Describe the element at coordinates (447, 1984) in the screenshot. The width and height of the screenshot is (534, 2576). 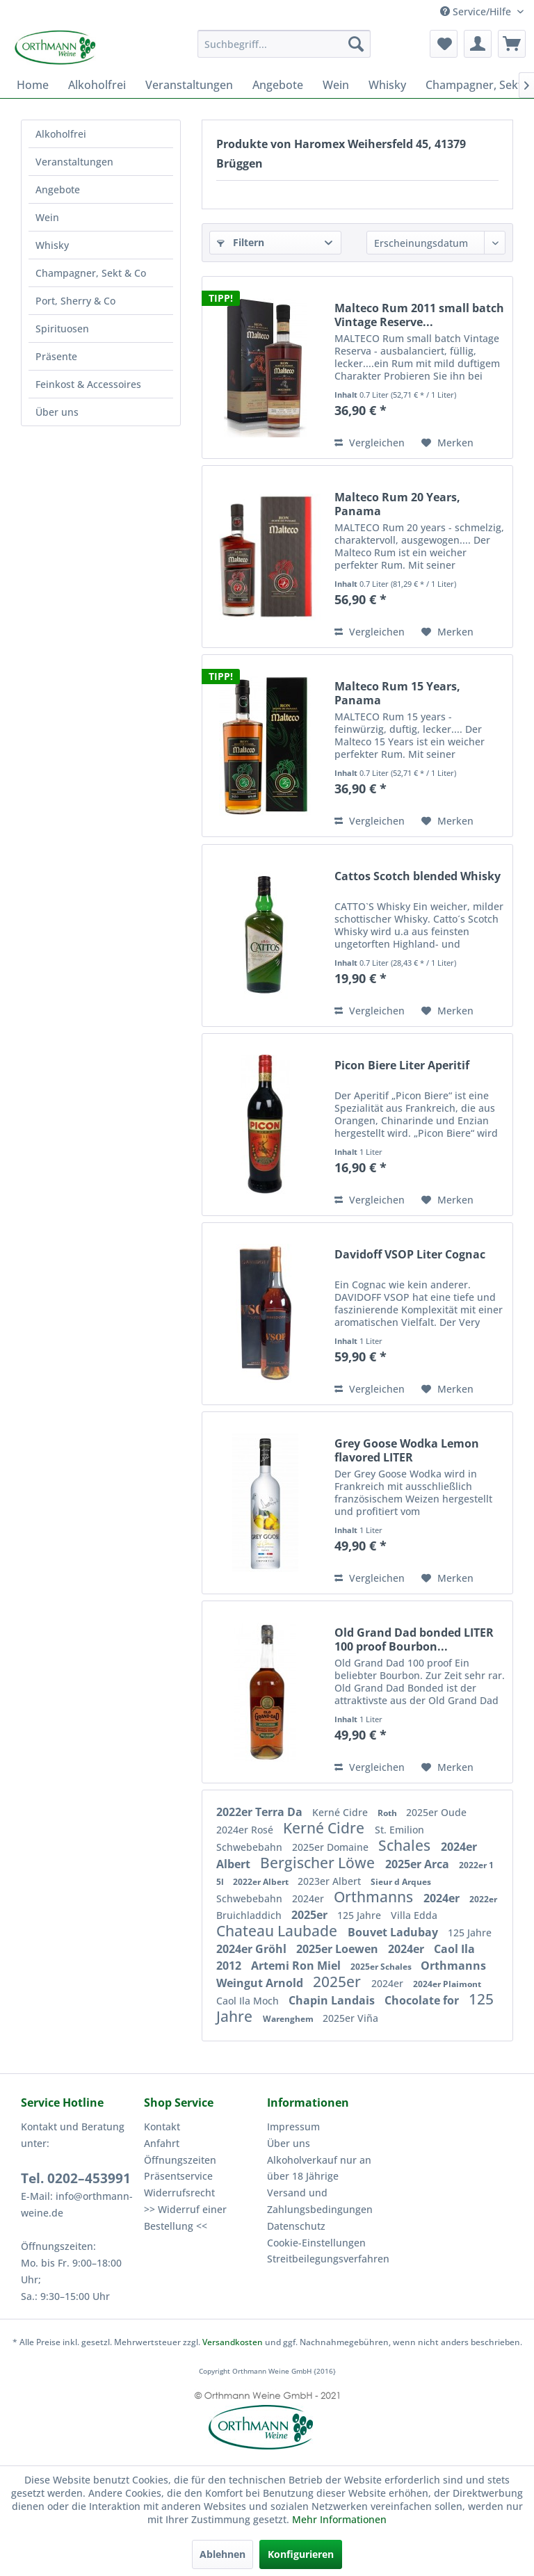
I see `2024er Plaimont` at that location.